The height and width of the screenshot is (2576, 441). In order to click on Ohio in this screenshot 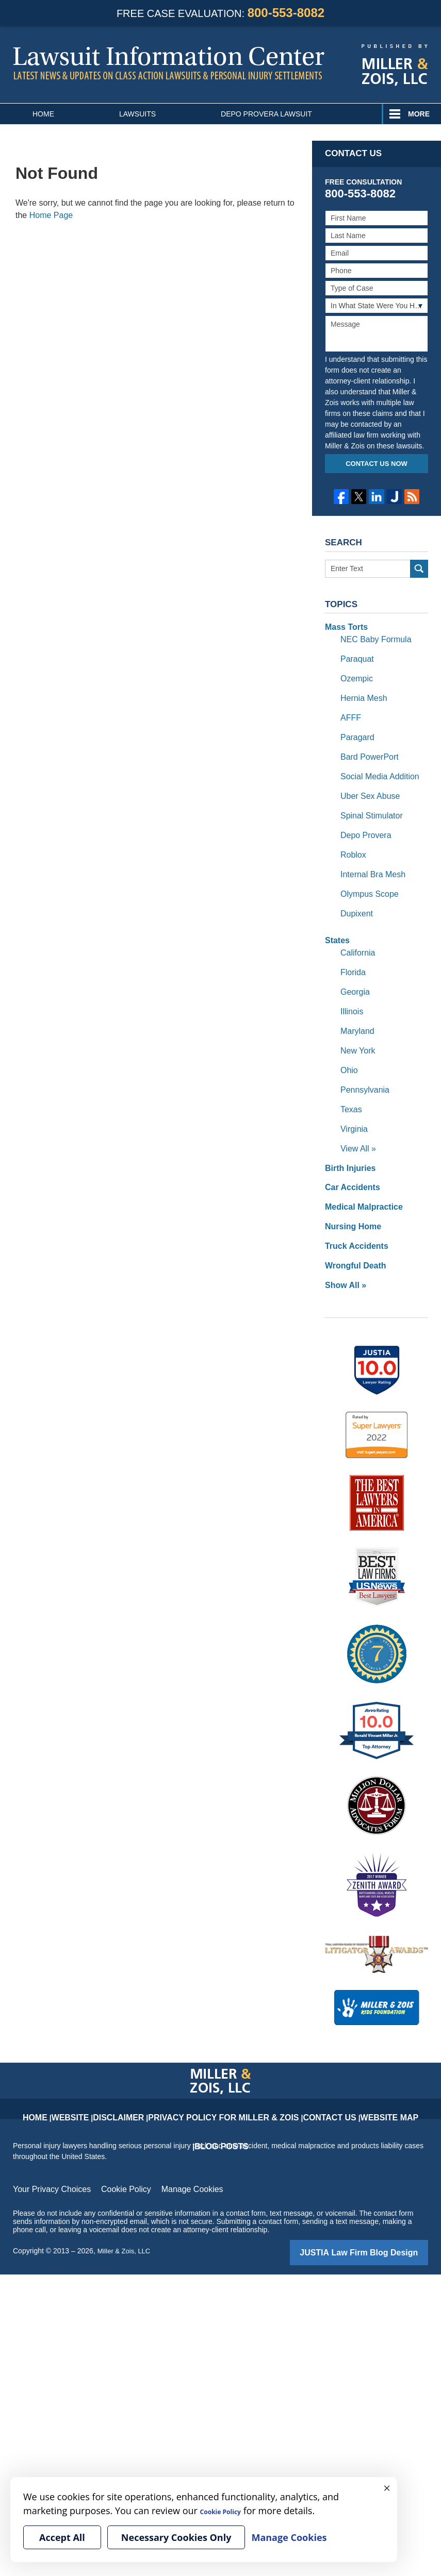, I will do `click(348, 1034)`.